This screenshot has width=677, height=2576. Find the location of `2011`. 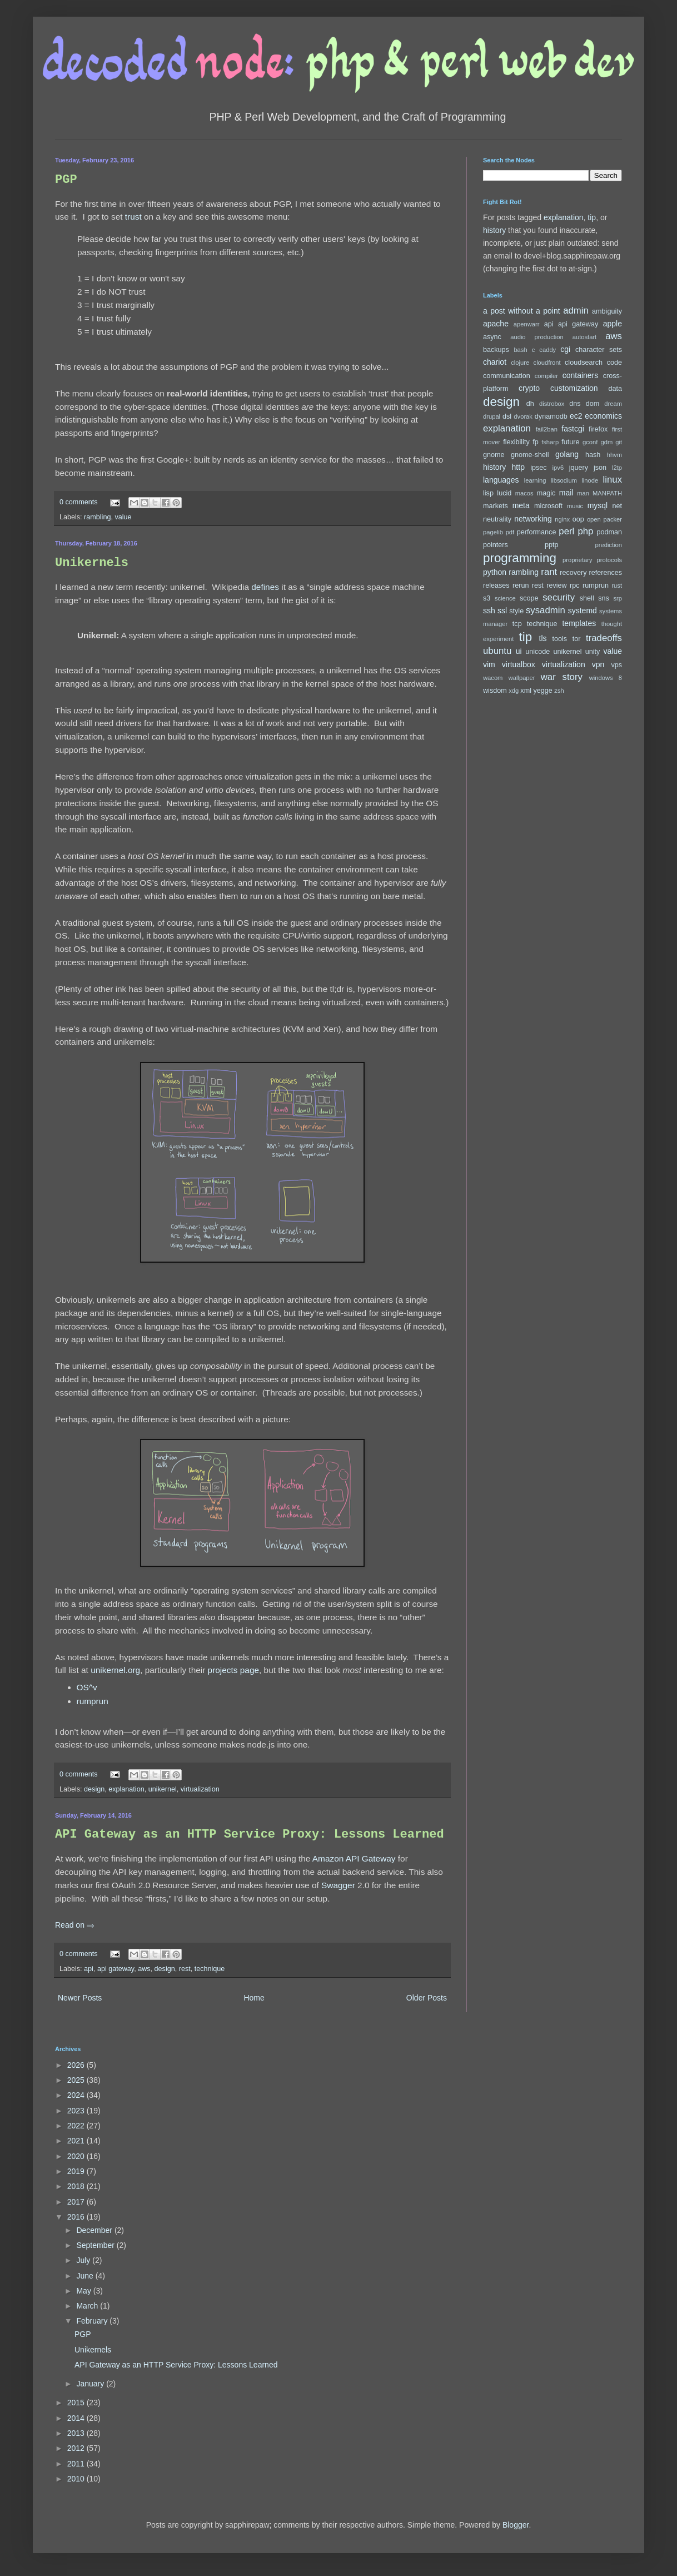

2011 is located at coordinates (77, 2463).